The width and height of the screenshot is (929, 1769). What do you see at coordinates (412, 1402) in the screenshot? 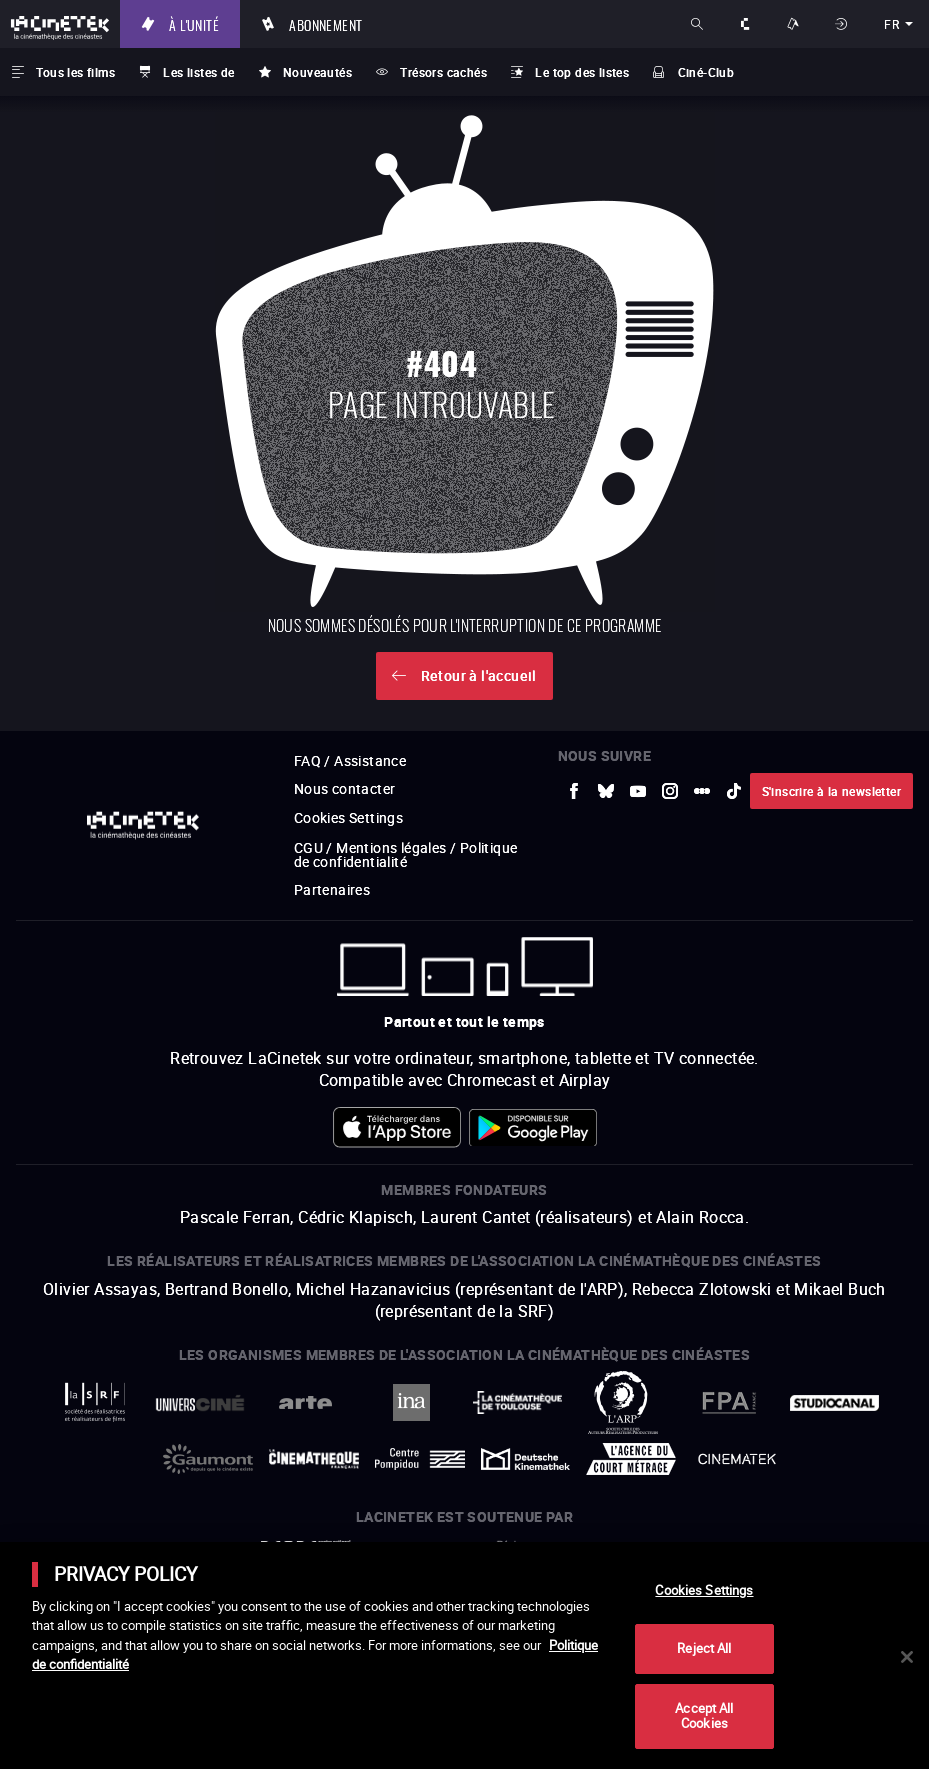
I see `[vers site externe INA]` at bounding box center [412, 1402].